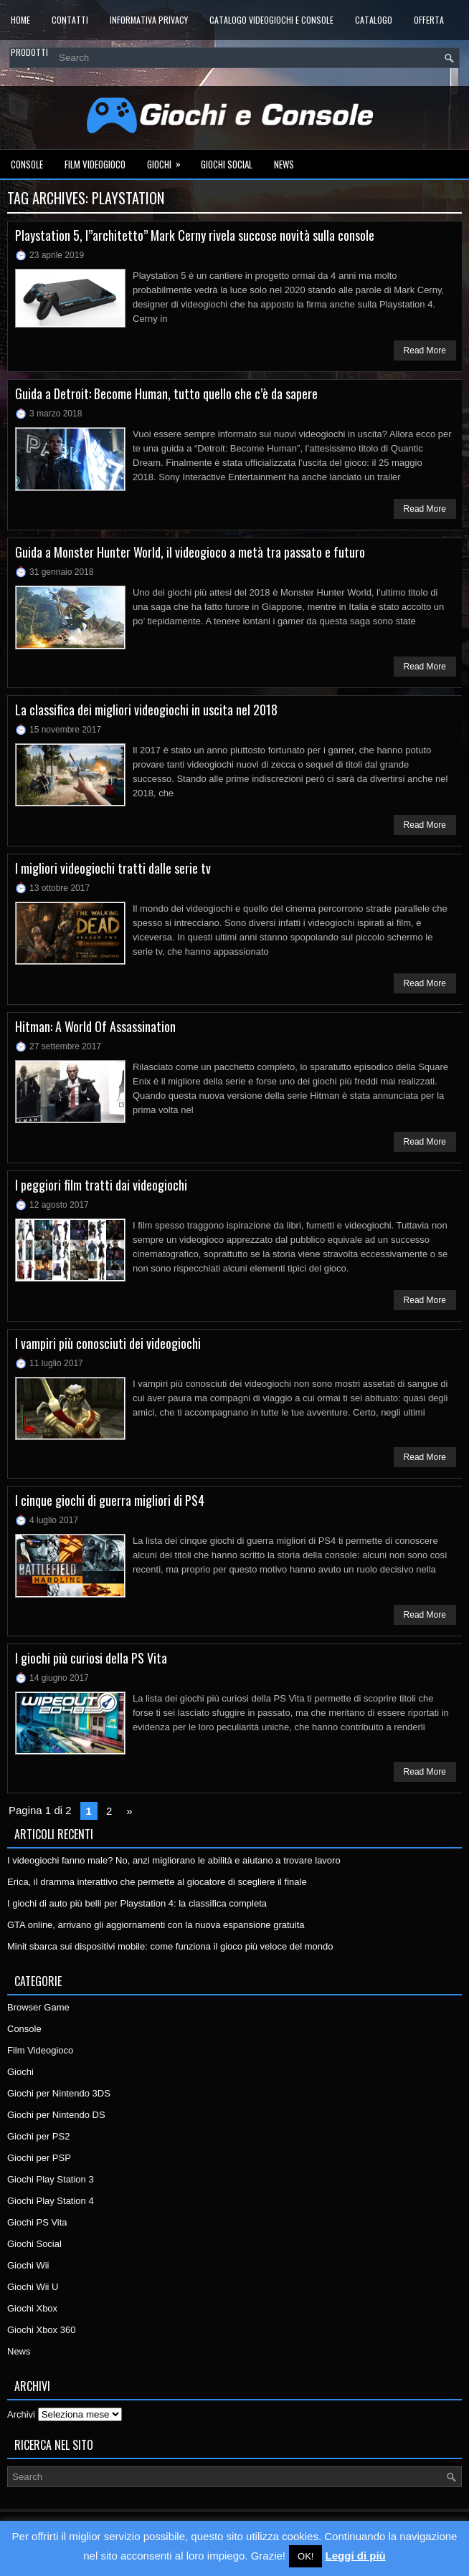 The height and width of the screenshot is (2576, 469). What do you see at coordinates (425, 350) in the screenshot?
I see `Read More` at bounding box center [425, 350].